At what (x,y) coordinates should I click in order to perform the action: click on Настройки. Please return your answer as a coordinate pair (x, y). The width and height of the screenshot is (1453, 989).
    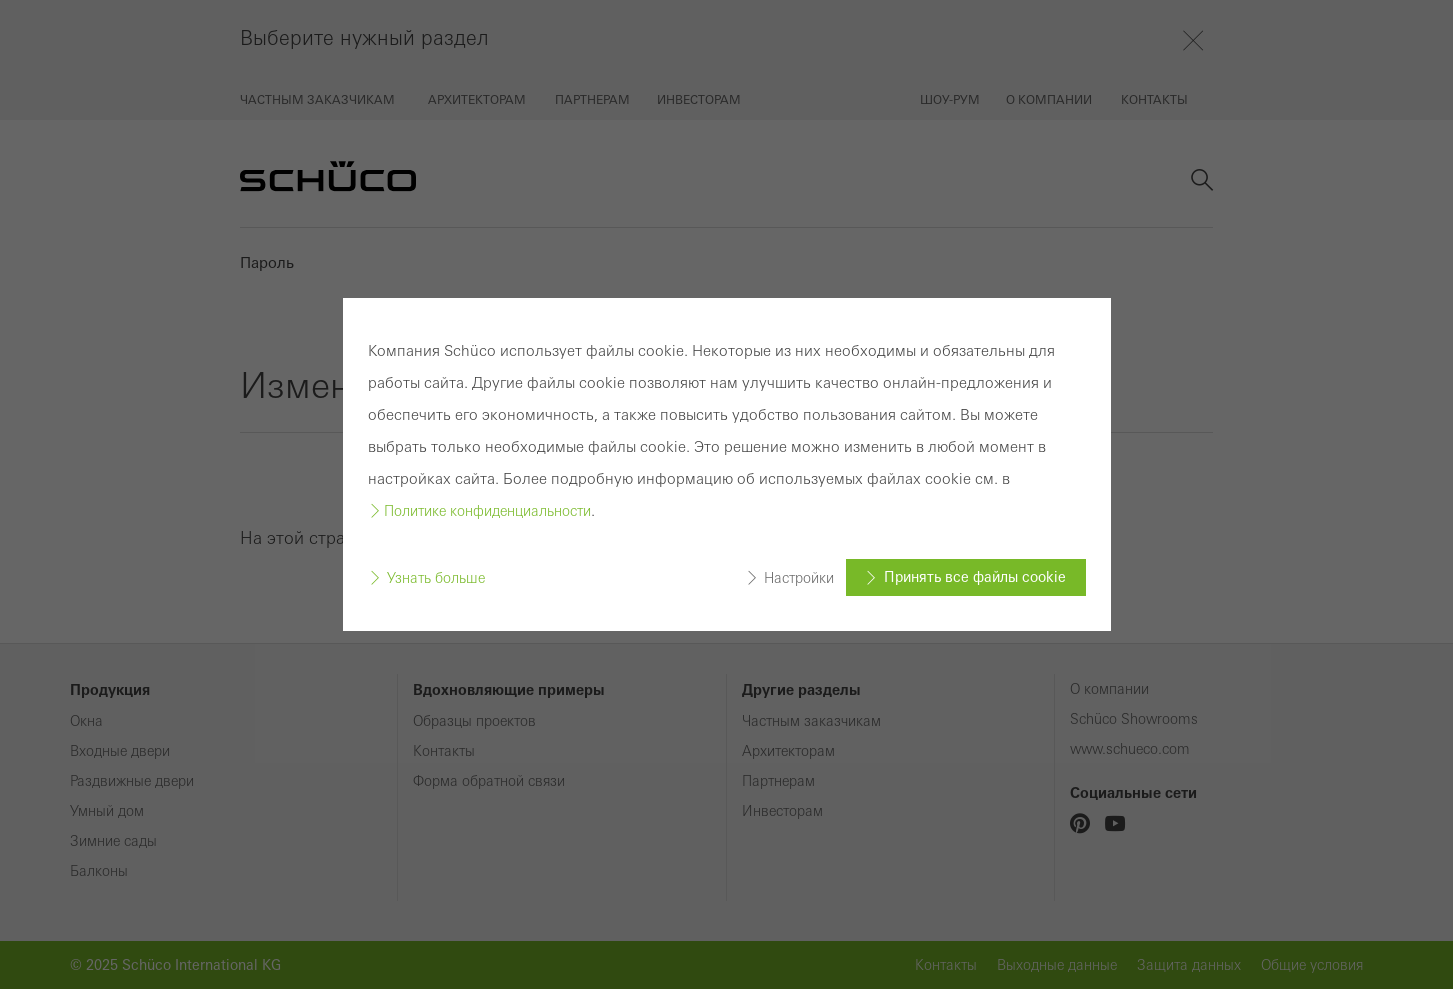
    Looking at the image, I should click on (799, 577).